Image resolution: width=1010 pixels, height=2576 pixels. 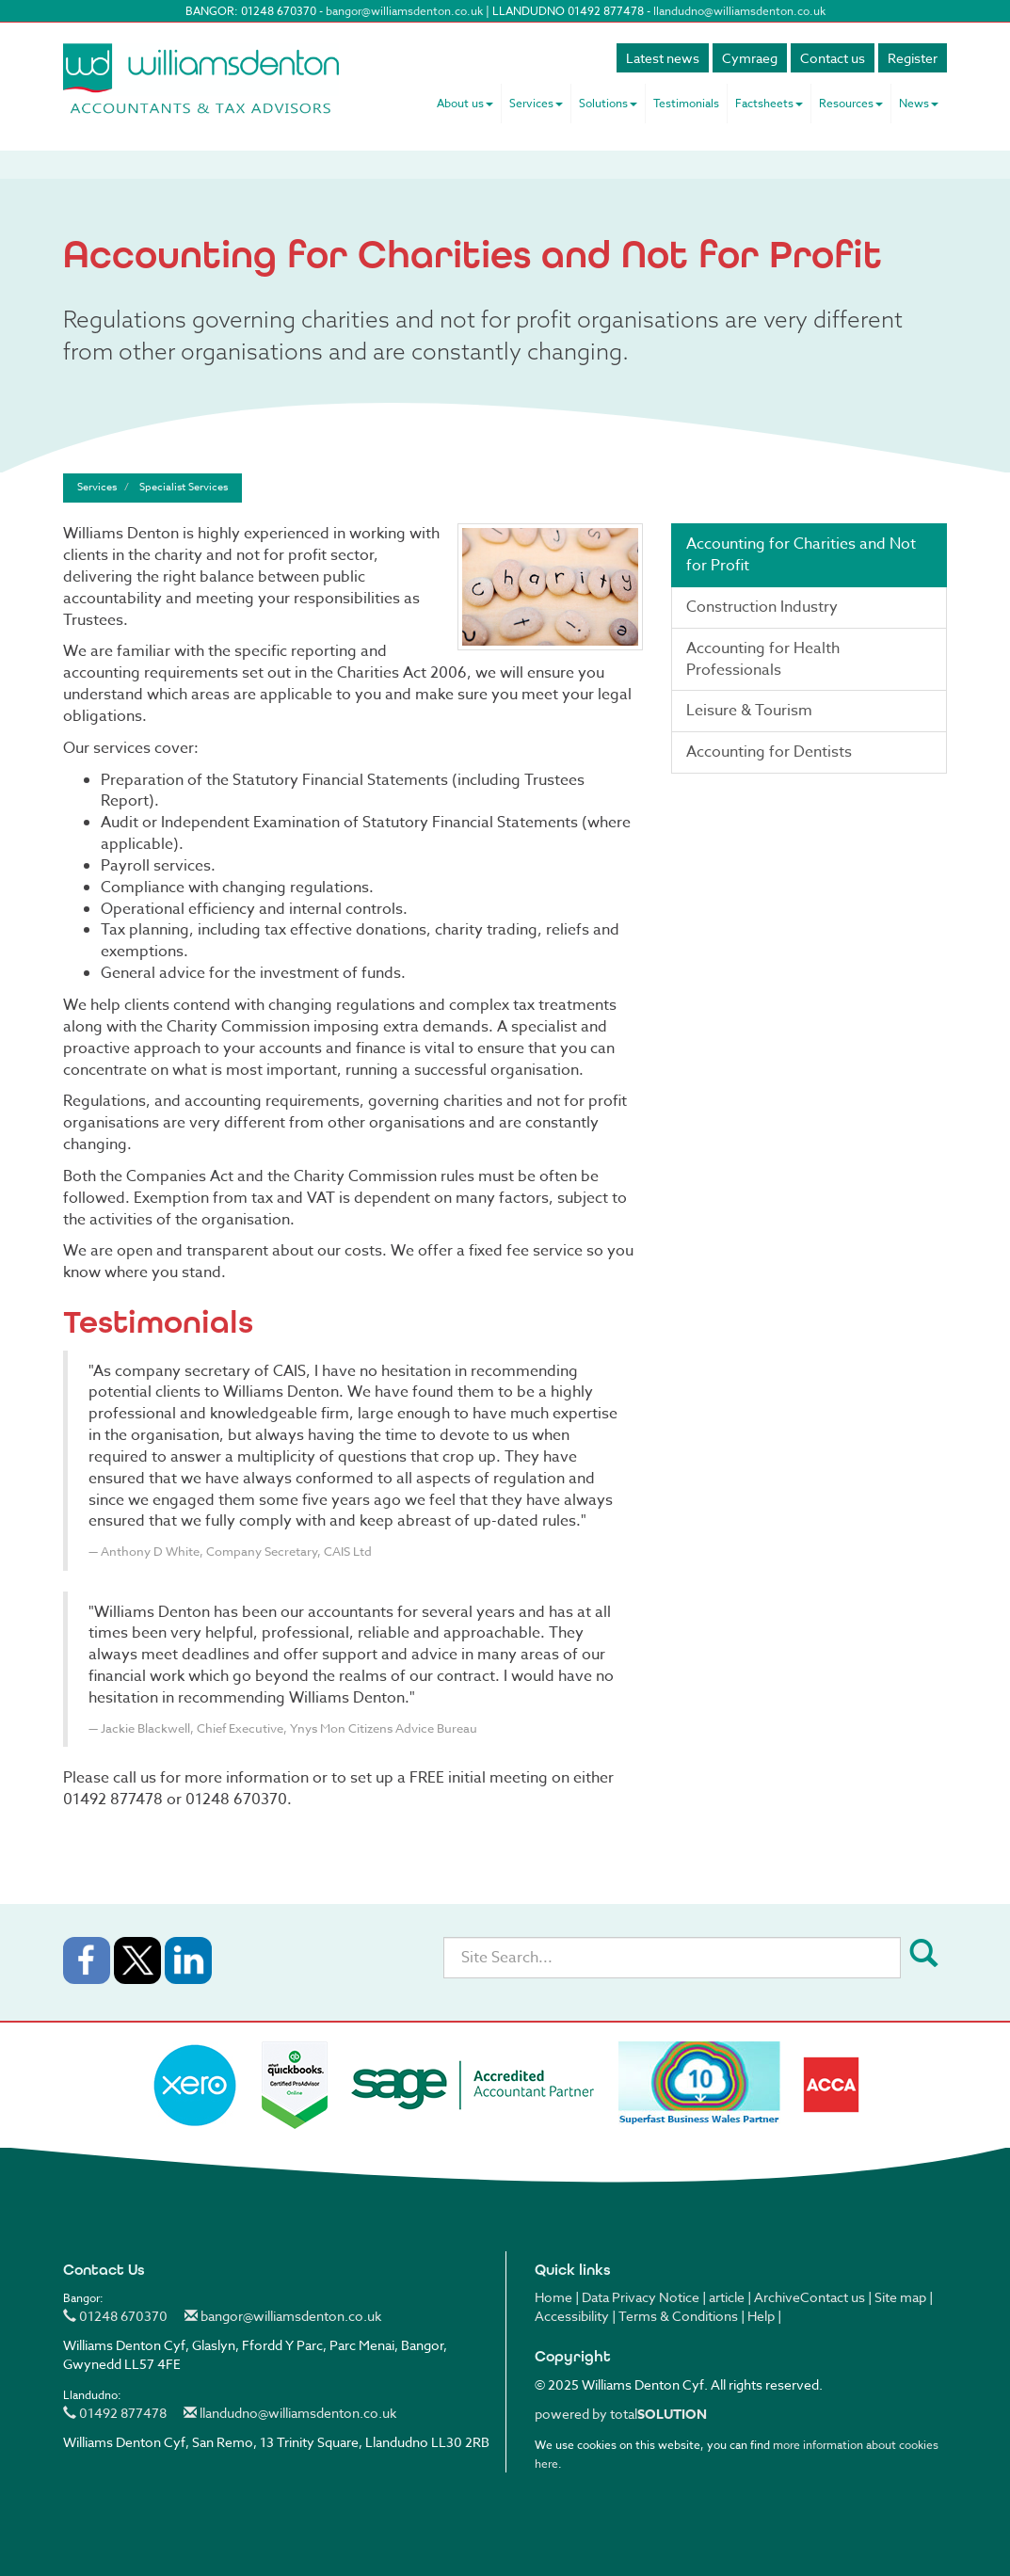 What do you see at coordinates (900, 2297) in the screenshot?
I see `Site map` at bounding box center [900, 2297].